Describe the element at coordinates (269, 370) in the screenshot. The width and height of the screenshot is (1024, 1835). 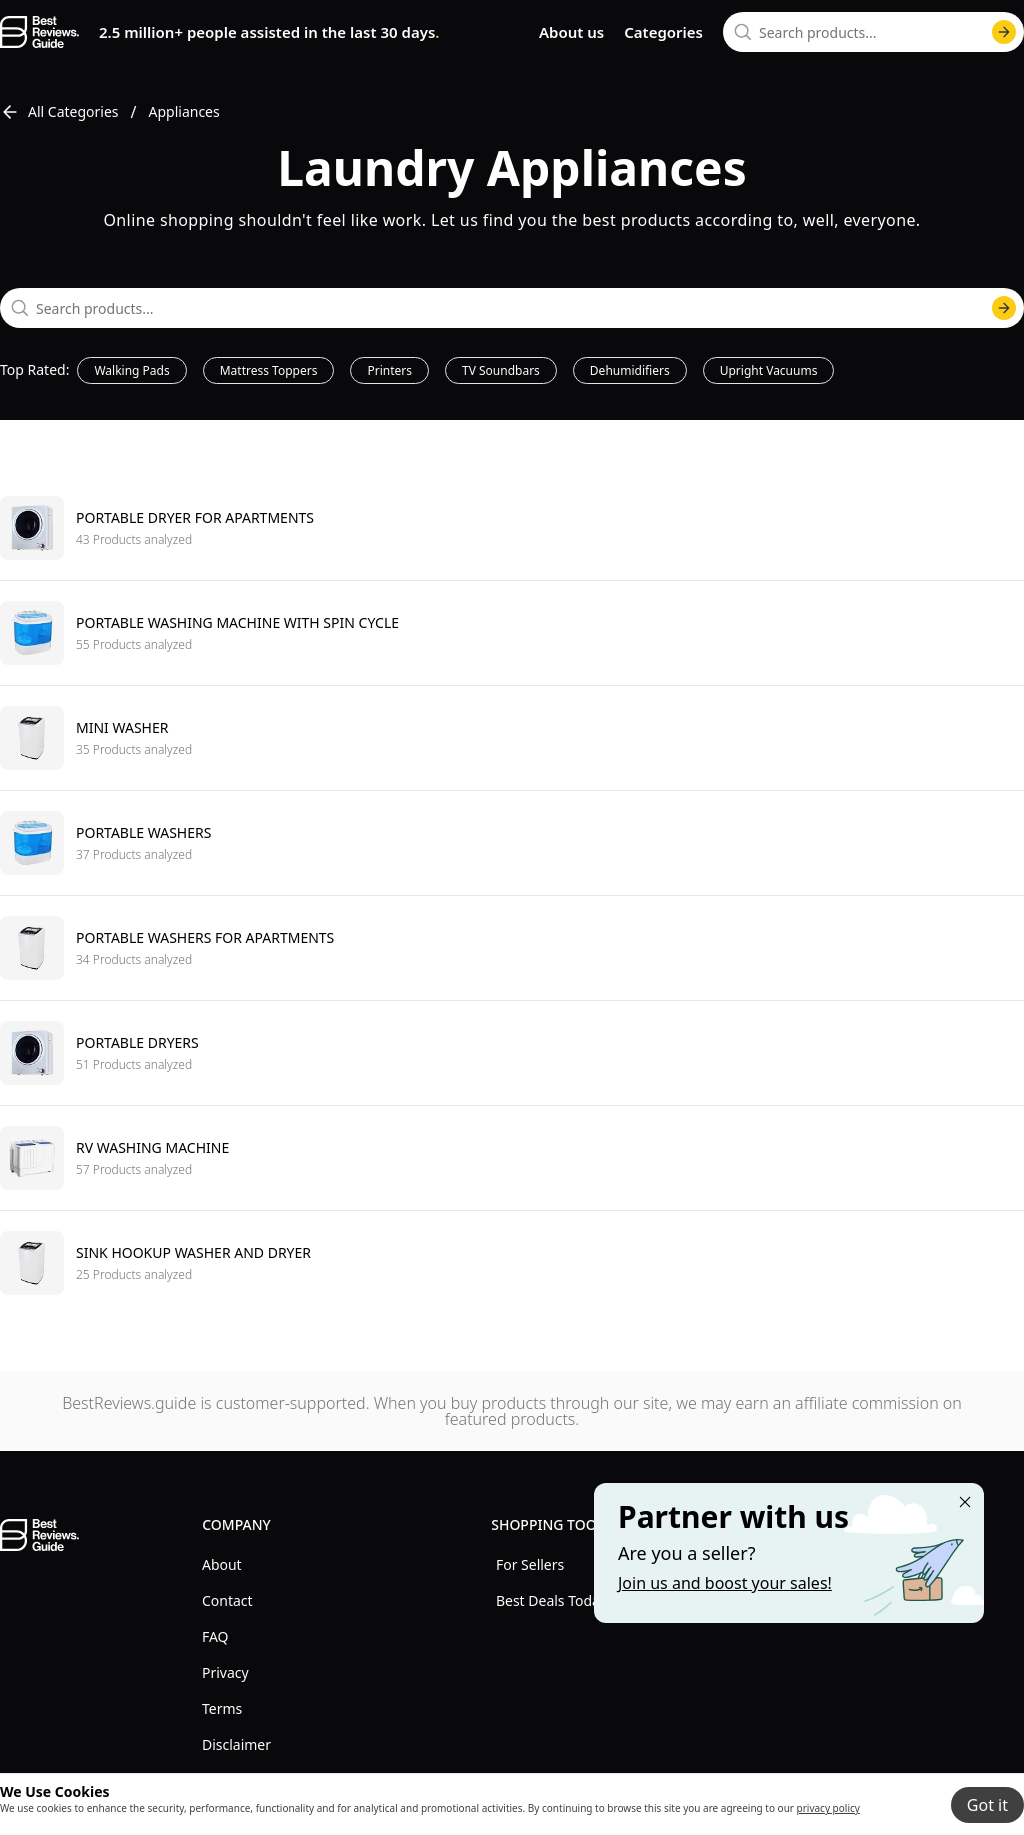
I see `Mattress Toppers` at that location.